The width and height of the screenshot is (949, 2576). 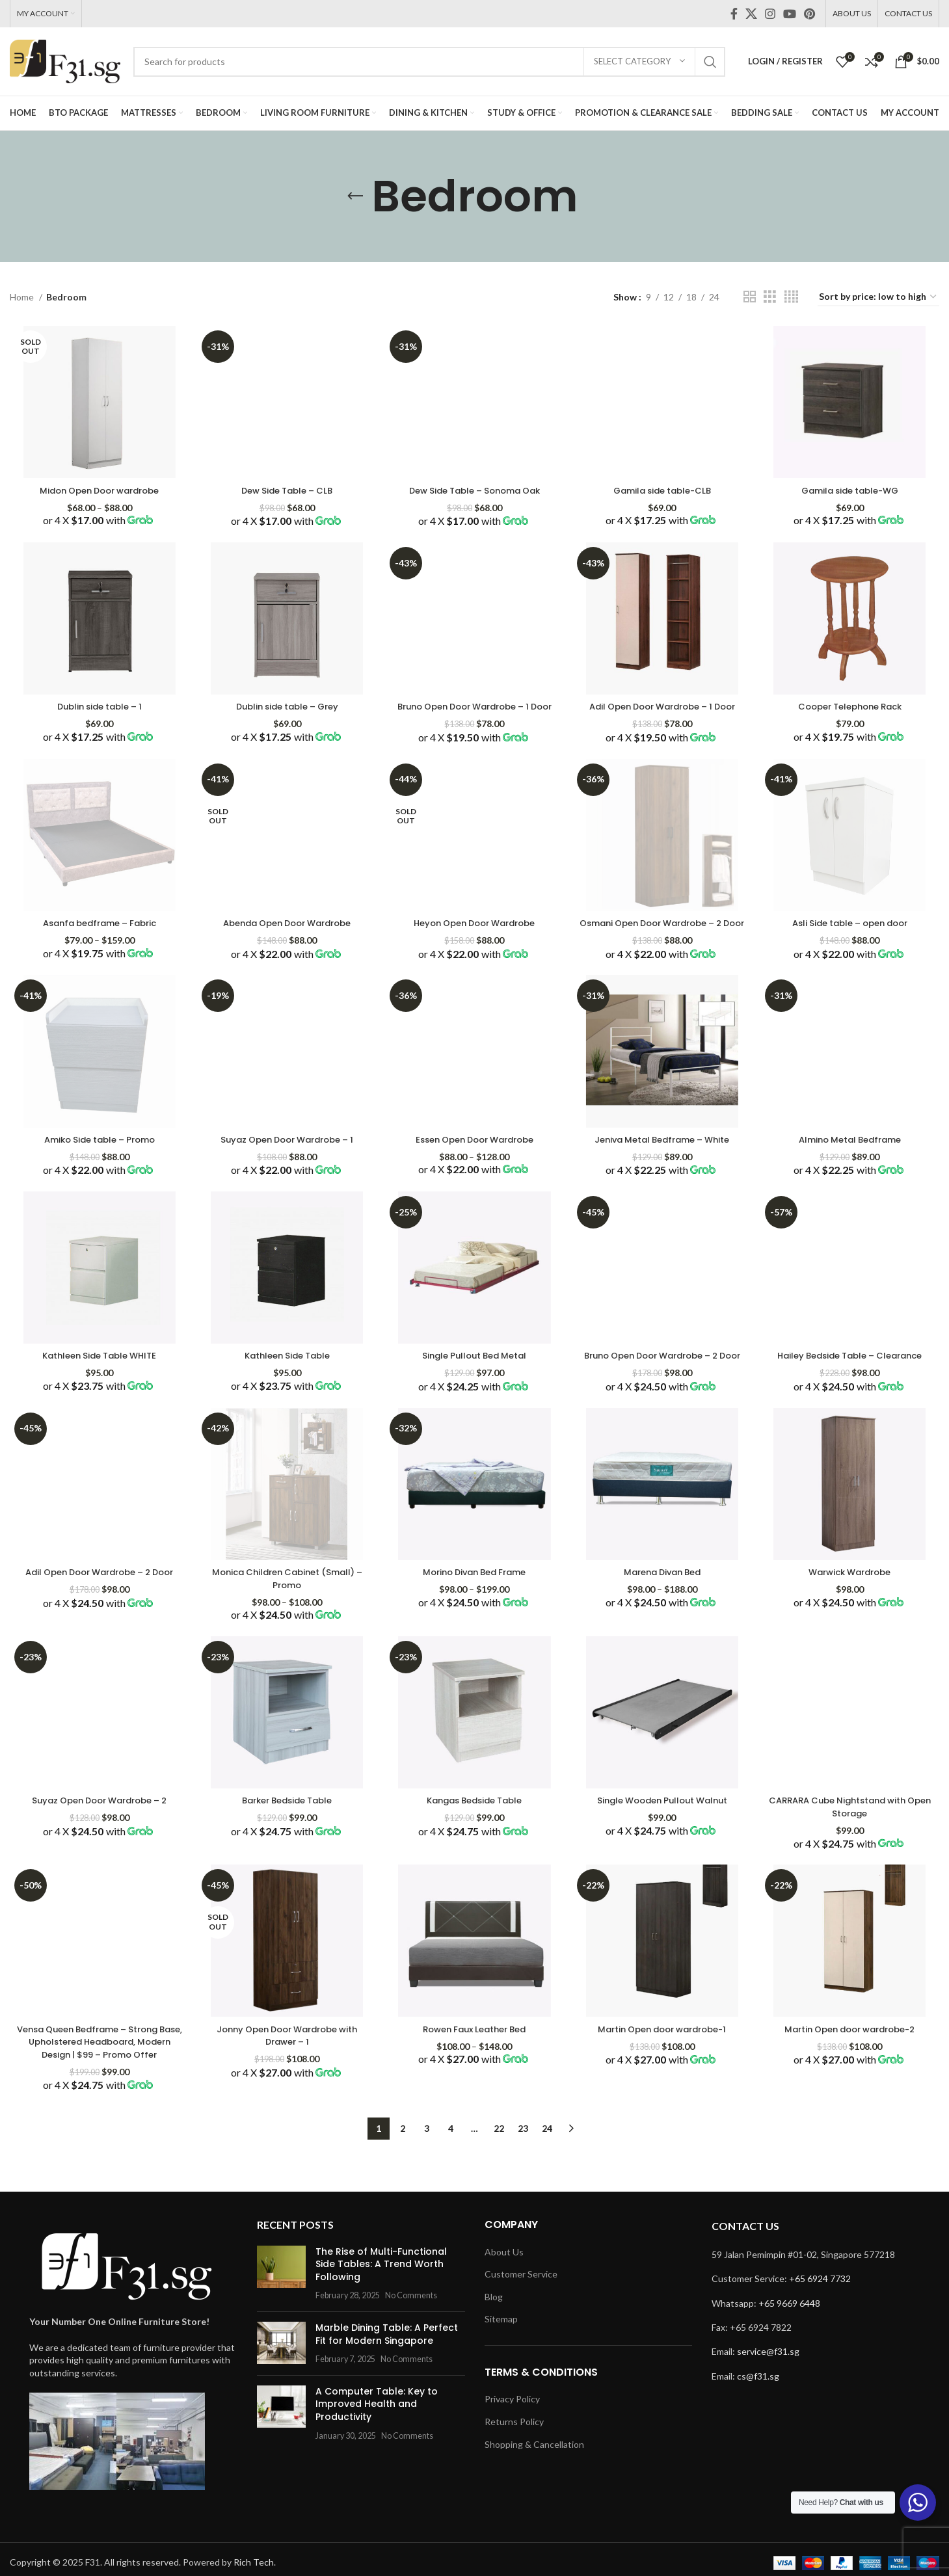 What do you see at coordinates (851, 2074) in the screenshot?
I see `Martin Open door wardrobe-2` at bounding box center [851, 2074].